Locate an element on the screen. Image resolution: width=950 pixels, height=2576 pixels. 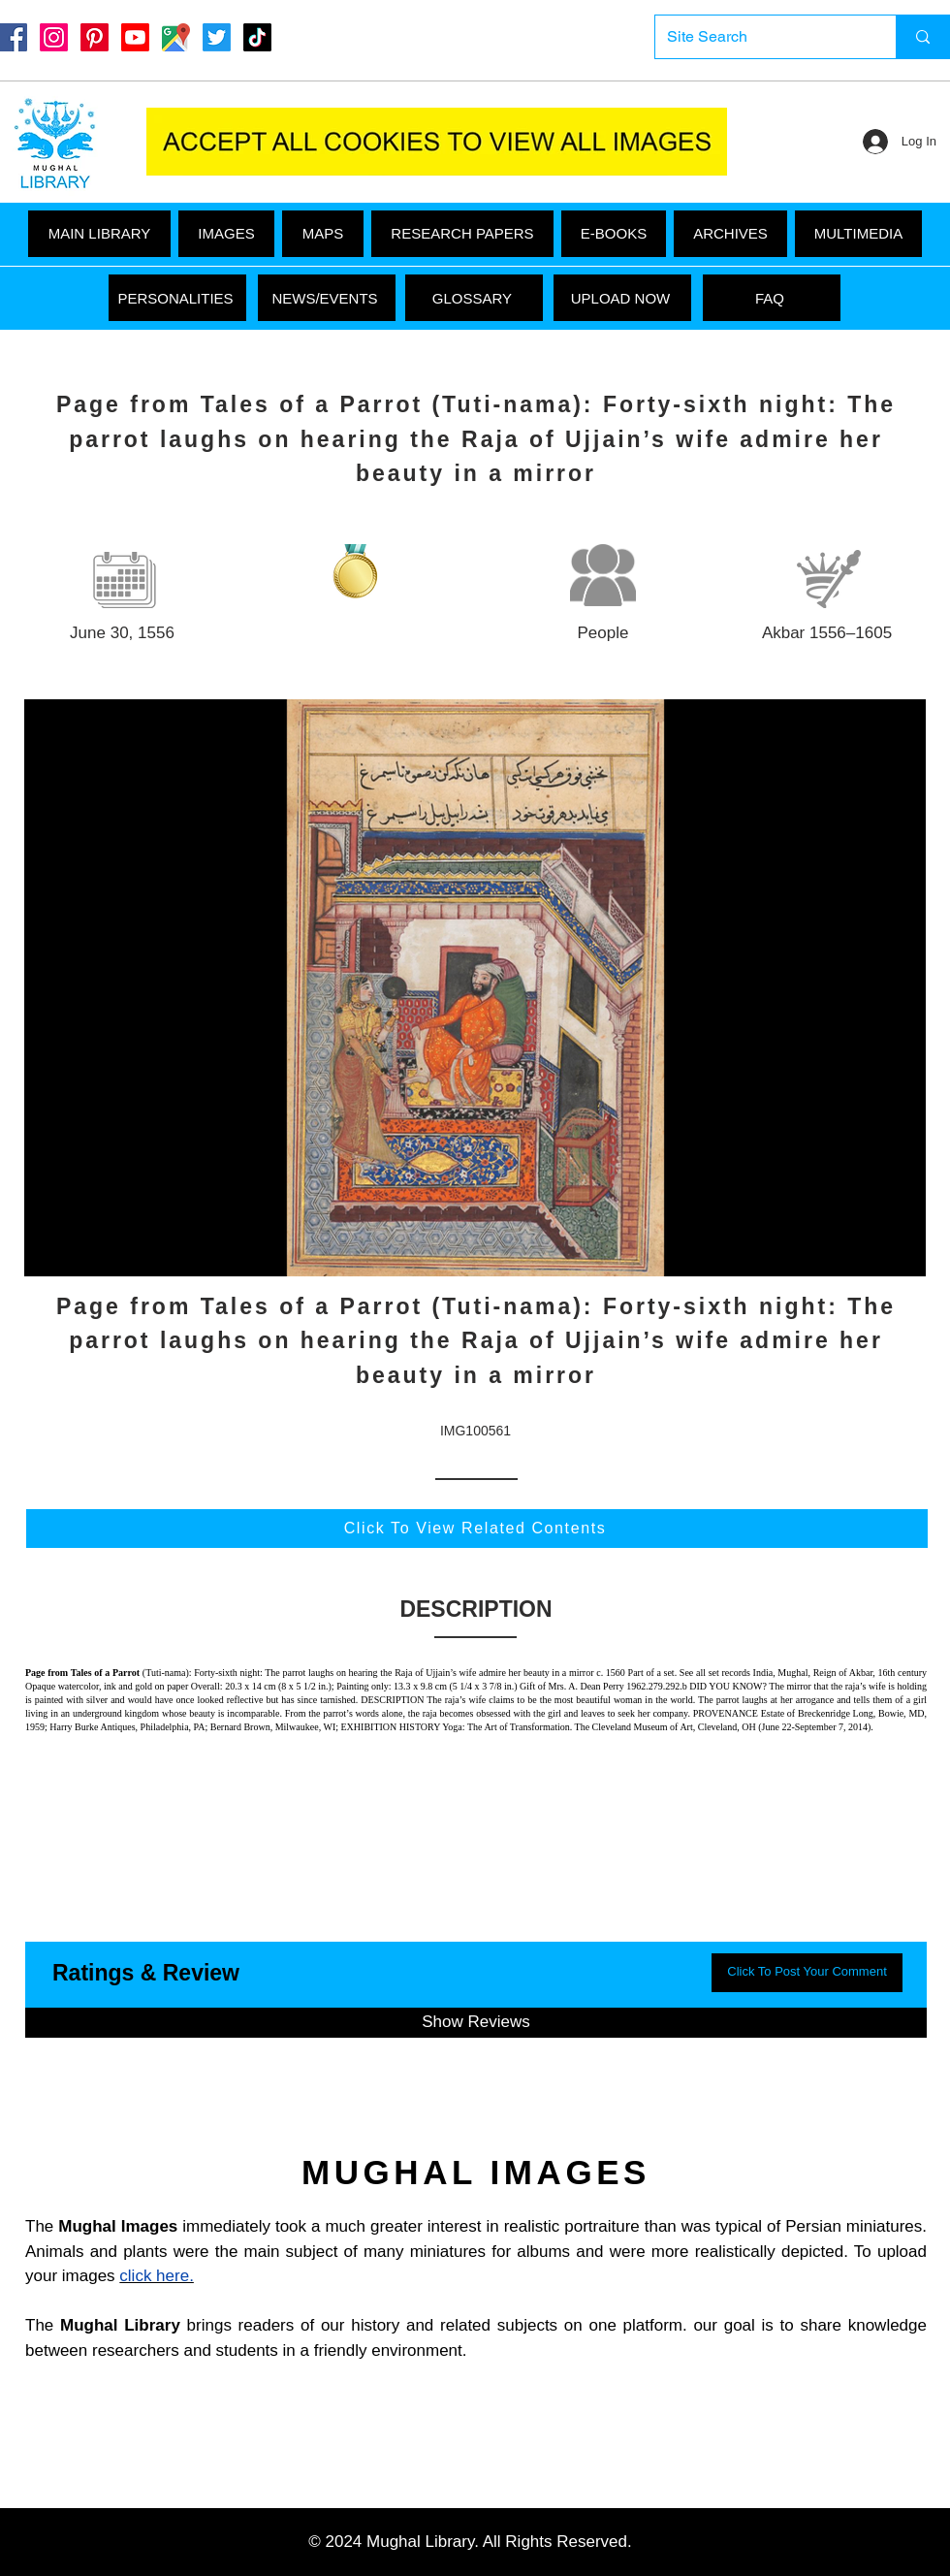
[Google Maps] is located at coordinates (176, 37).